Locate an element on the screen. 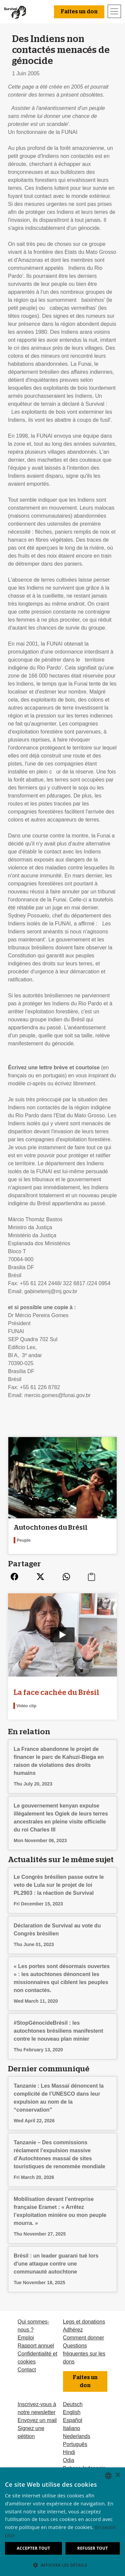 This screenshot has width=125, height=2576. Legs et donations is located at coordinates (84, 2321).